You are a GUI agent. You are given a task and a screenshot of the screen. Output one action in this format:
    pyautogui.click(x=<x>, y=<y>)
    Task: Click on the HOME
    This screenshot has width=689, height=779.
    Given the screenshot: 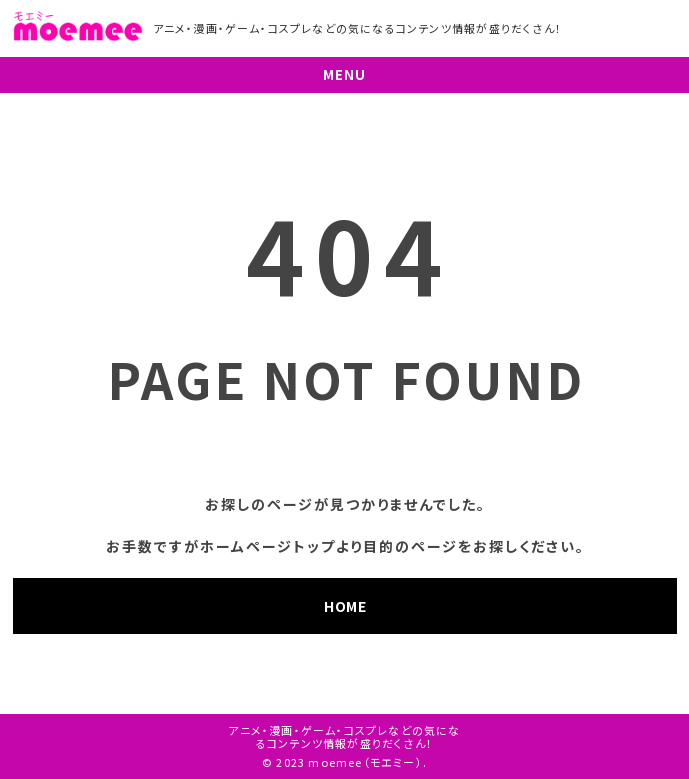 What is the action you would take?
    pyautogui.click(x=345, y=606)
    